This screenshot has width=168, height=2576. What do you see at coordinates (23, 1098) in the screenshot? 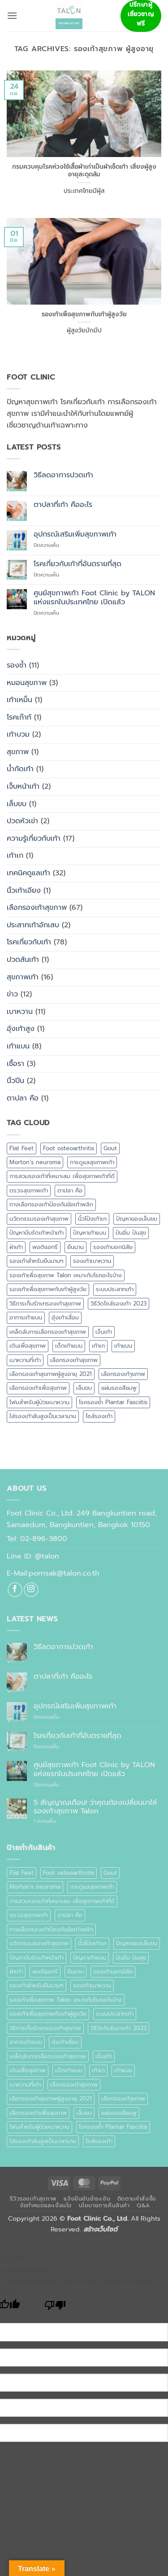
I see `ตาปลา คือ` at bounding box center [23, 1098].